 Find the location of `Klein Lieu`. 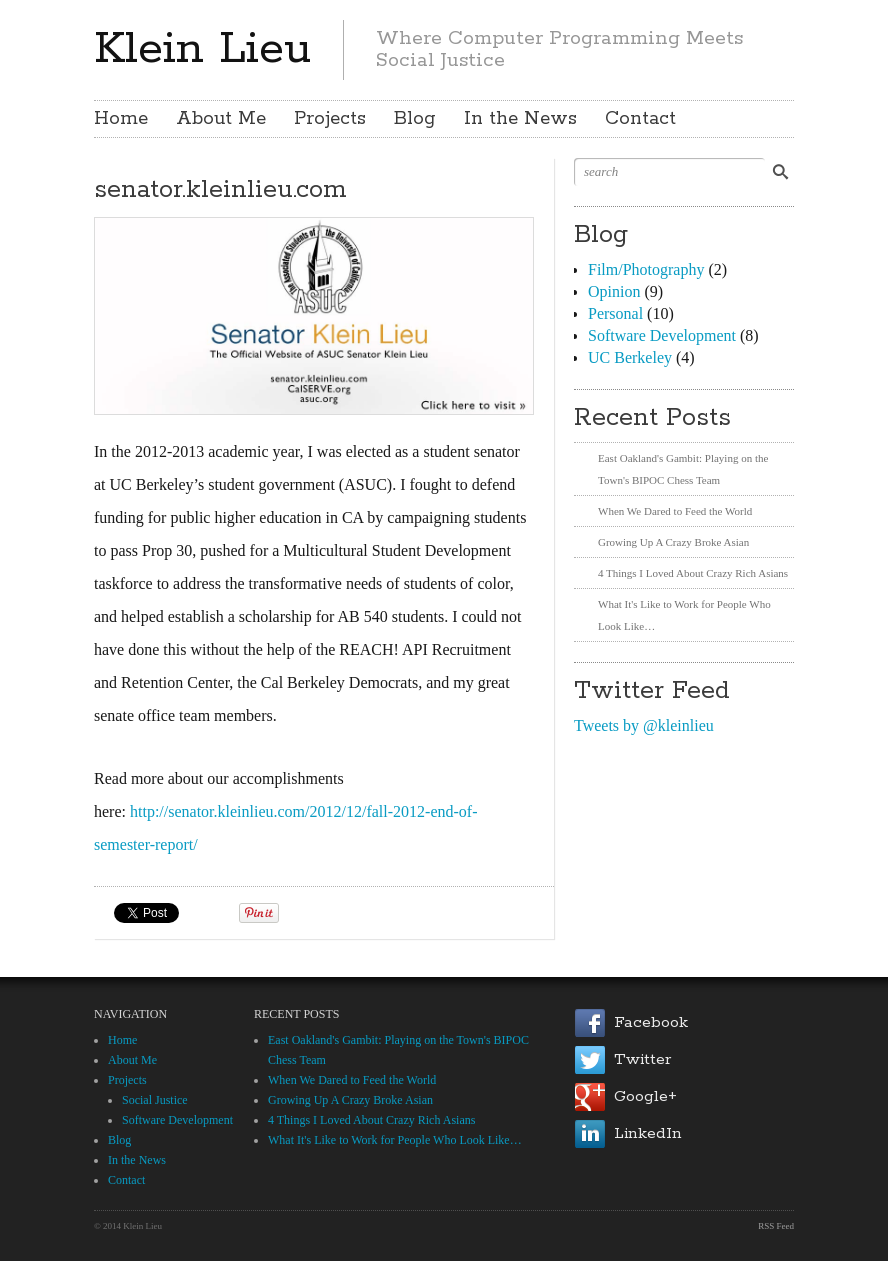

Klein Lieu is located at coordinates (202, 49).